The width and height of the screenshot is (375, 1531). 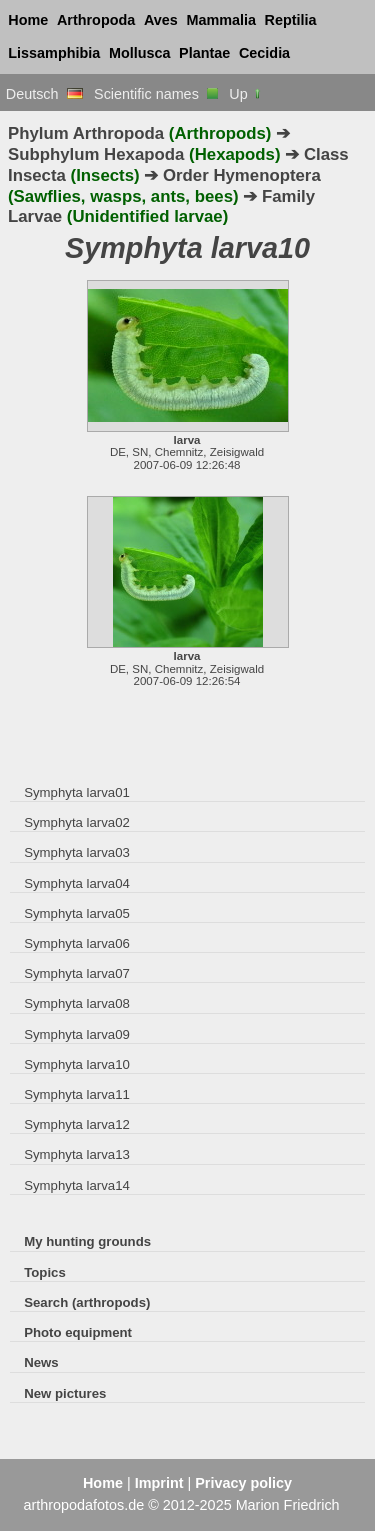 What do you see at coordinates (45, 1272) in the screenshot?
I see `Topics` at bounding box center [45, 1272].